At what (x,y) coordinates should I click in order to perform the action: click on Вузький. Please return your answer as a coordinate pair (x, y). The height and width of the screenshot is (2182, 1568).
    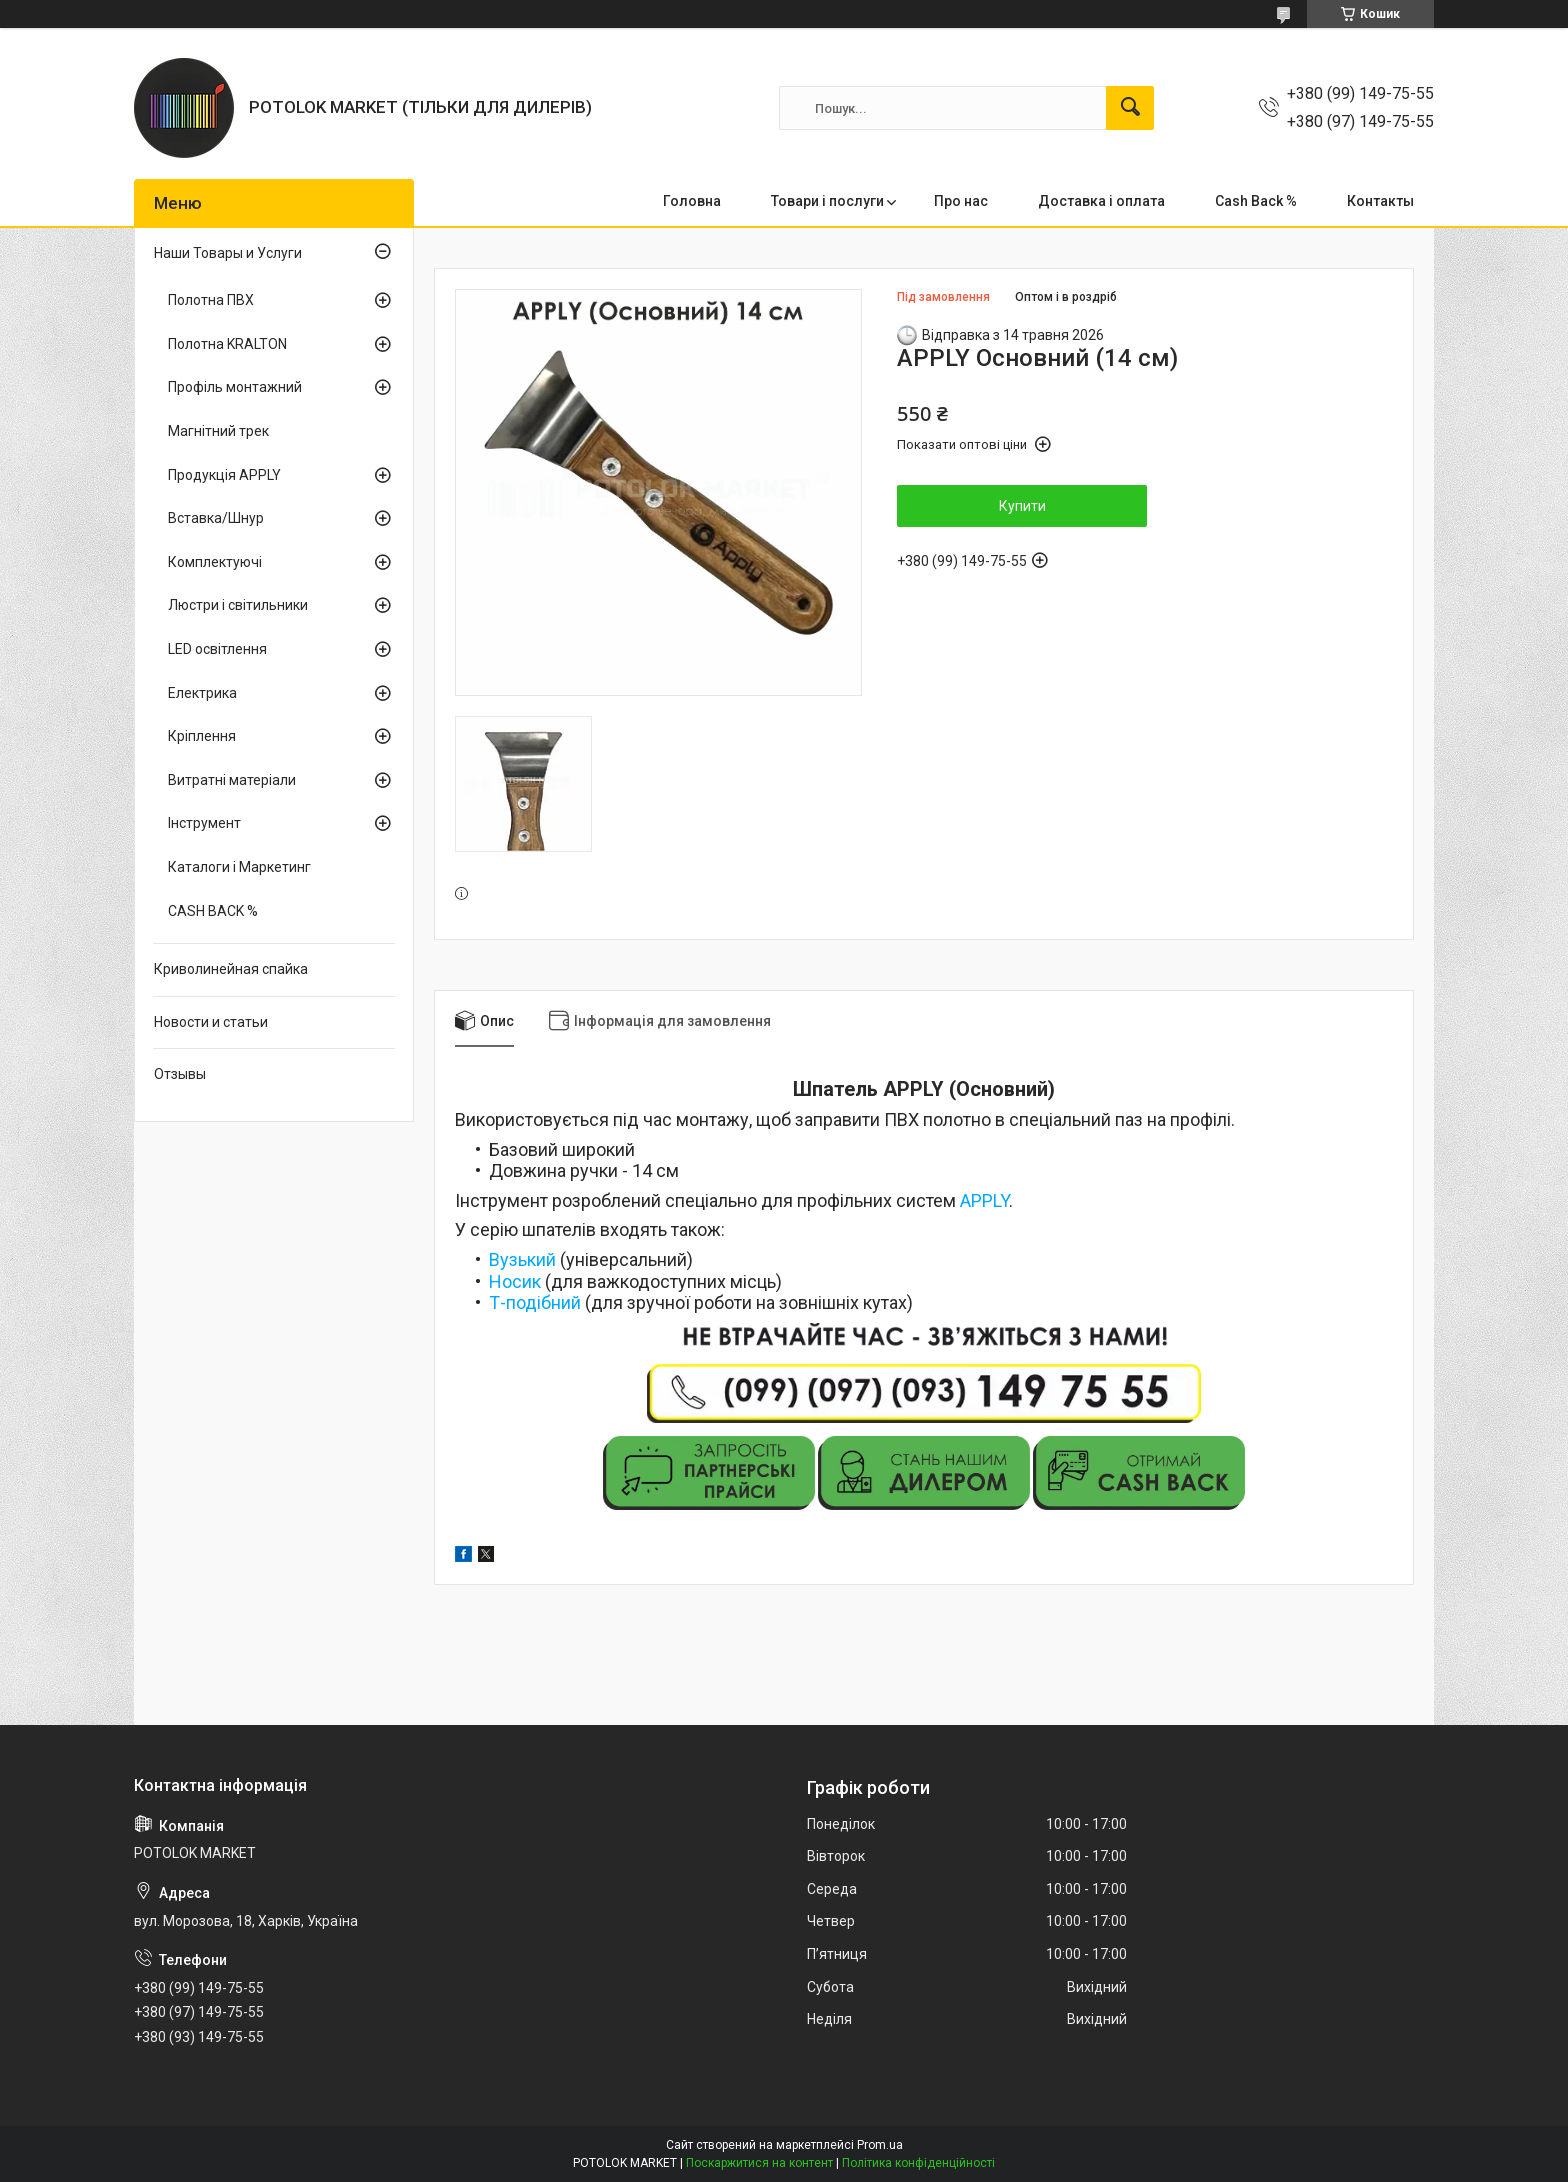
    Looking at the image, I should click on (522, 1259).